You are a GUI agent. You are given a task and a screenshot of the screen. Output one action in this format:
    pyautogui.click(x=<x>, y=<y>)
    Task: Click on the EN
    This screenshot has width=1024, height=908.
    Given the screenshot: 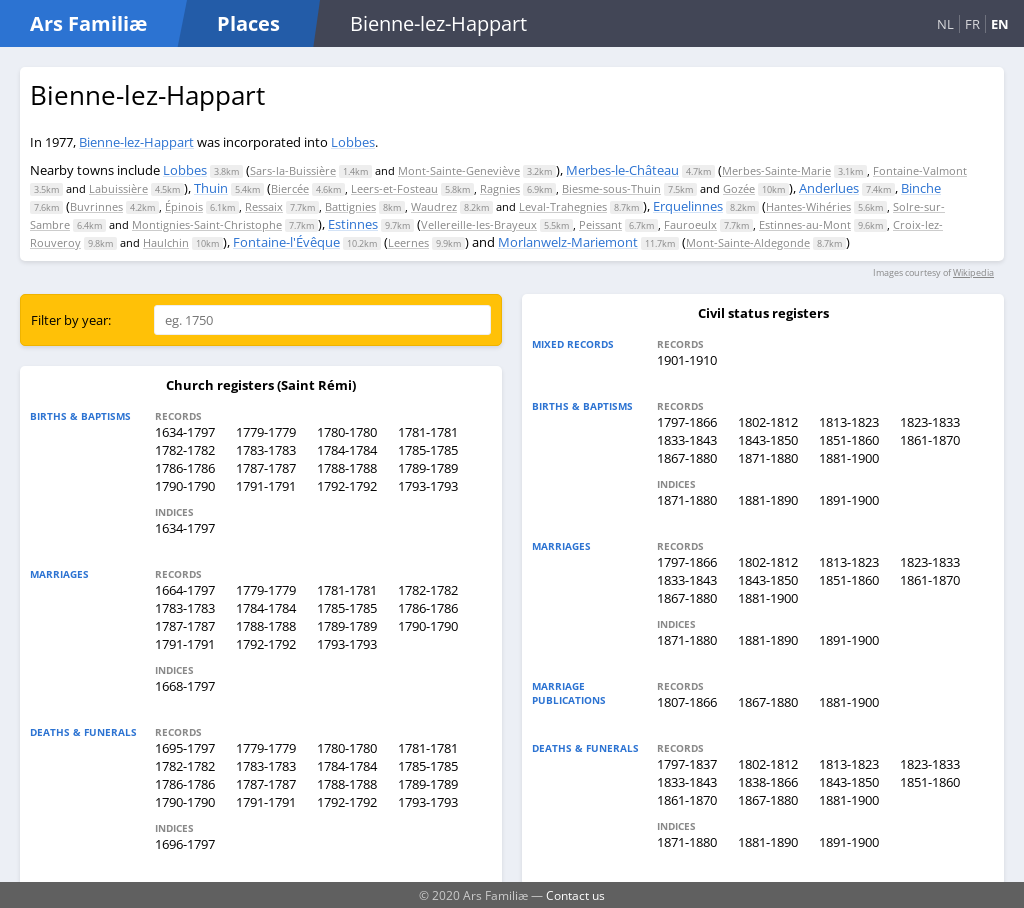 What is the action you would take?
    pyautogui.click(x=1000, y=24)
    